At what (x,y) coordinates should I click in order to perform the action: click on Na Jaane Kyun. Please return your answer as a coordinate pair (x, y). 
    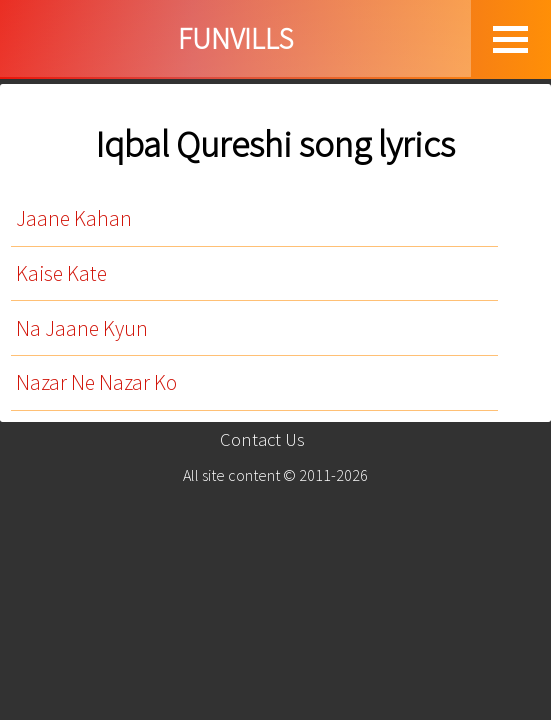
    Looking at the image, I should click on (82, 328).